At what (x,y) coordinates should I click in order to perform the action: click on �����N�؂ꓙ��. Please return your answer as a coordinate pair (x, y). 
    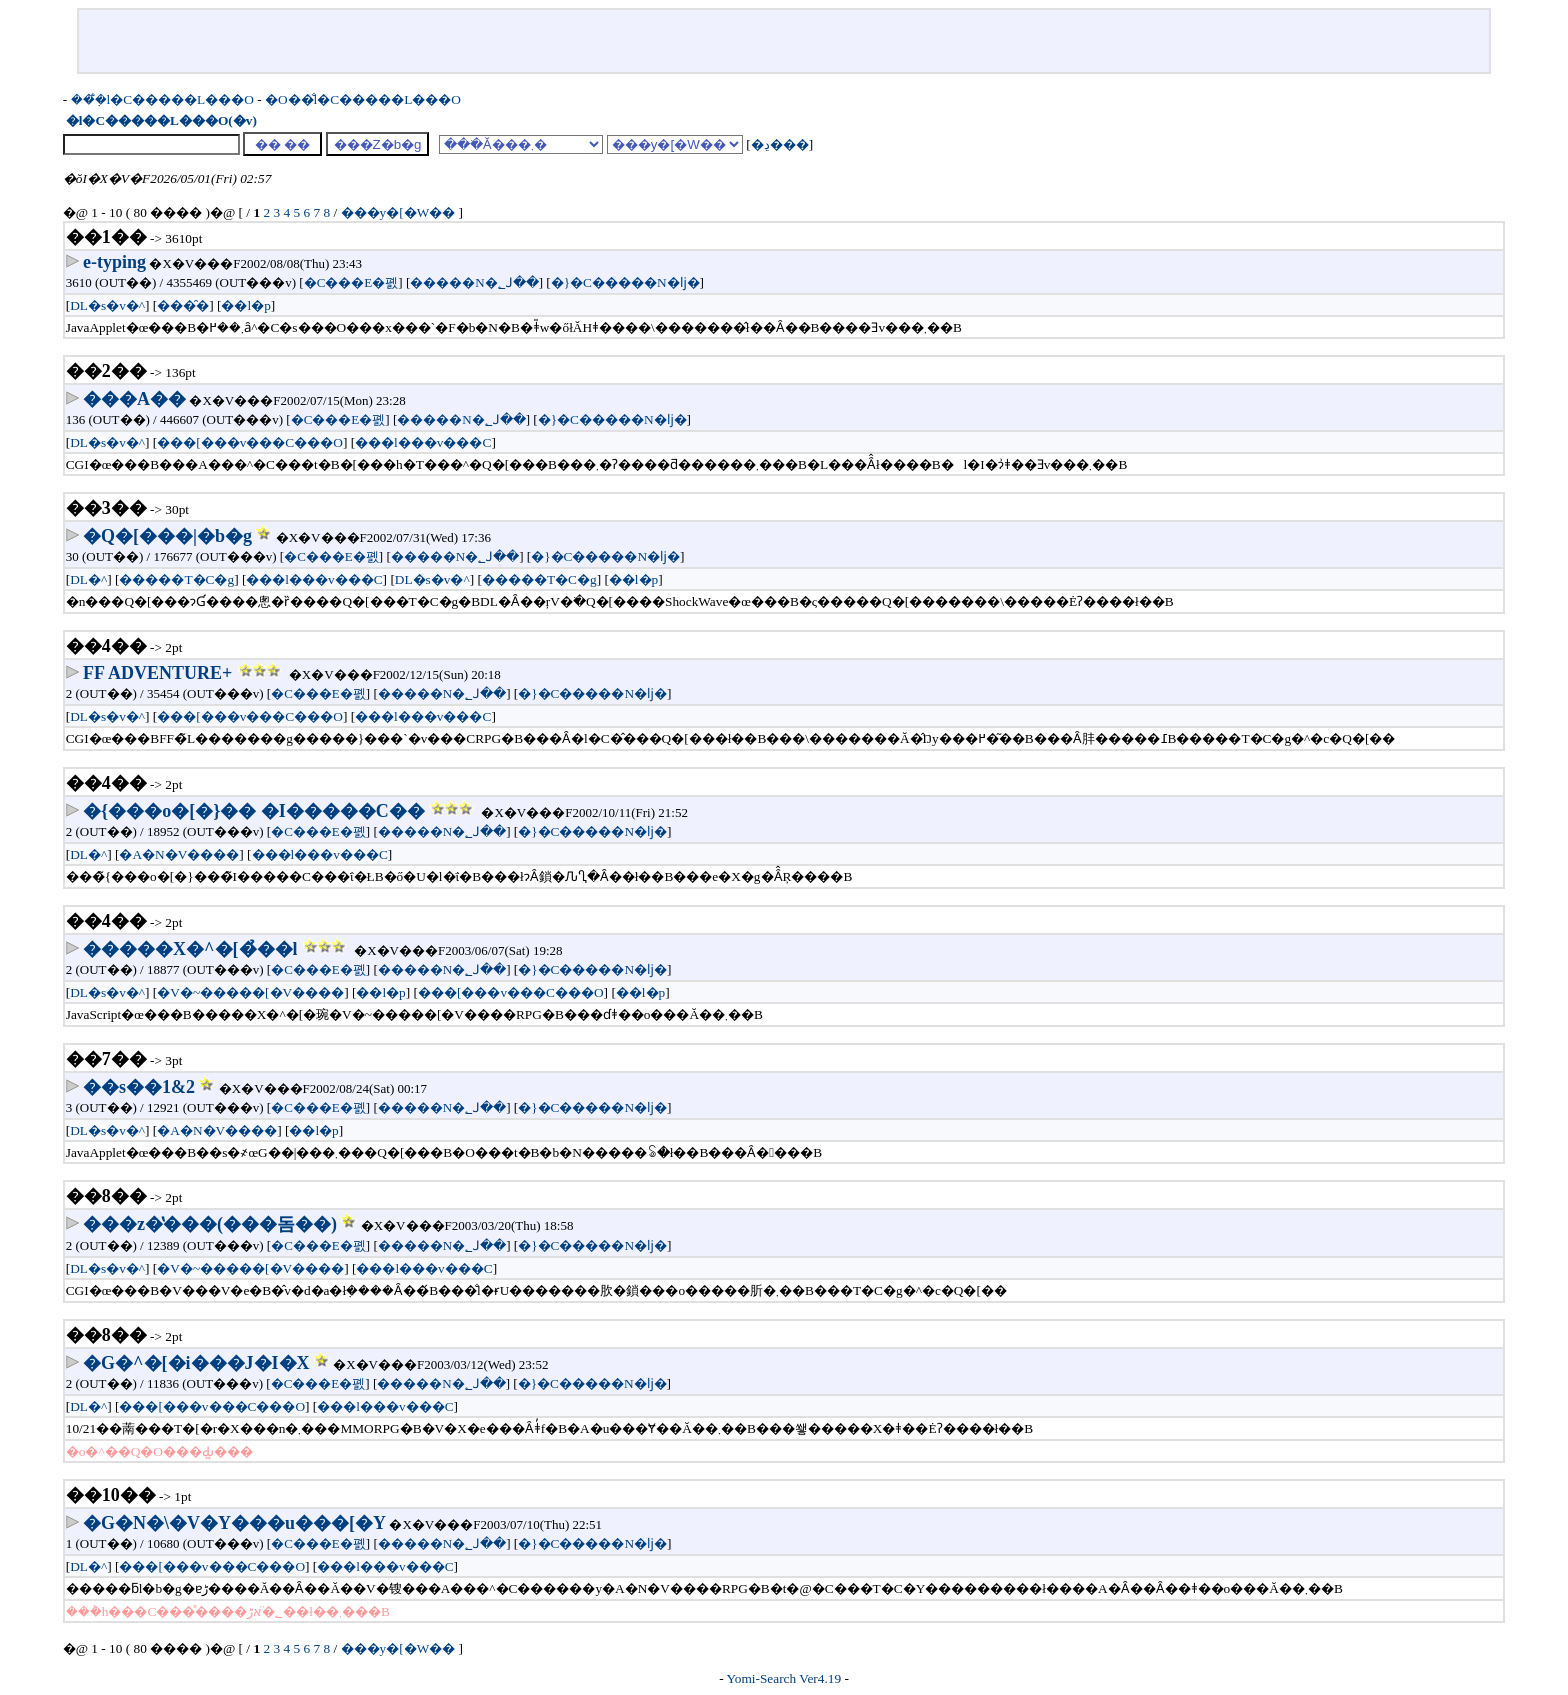
    Looking at the image, I should click on (474, 282).